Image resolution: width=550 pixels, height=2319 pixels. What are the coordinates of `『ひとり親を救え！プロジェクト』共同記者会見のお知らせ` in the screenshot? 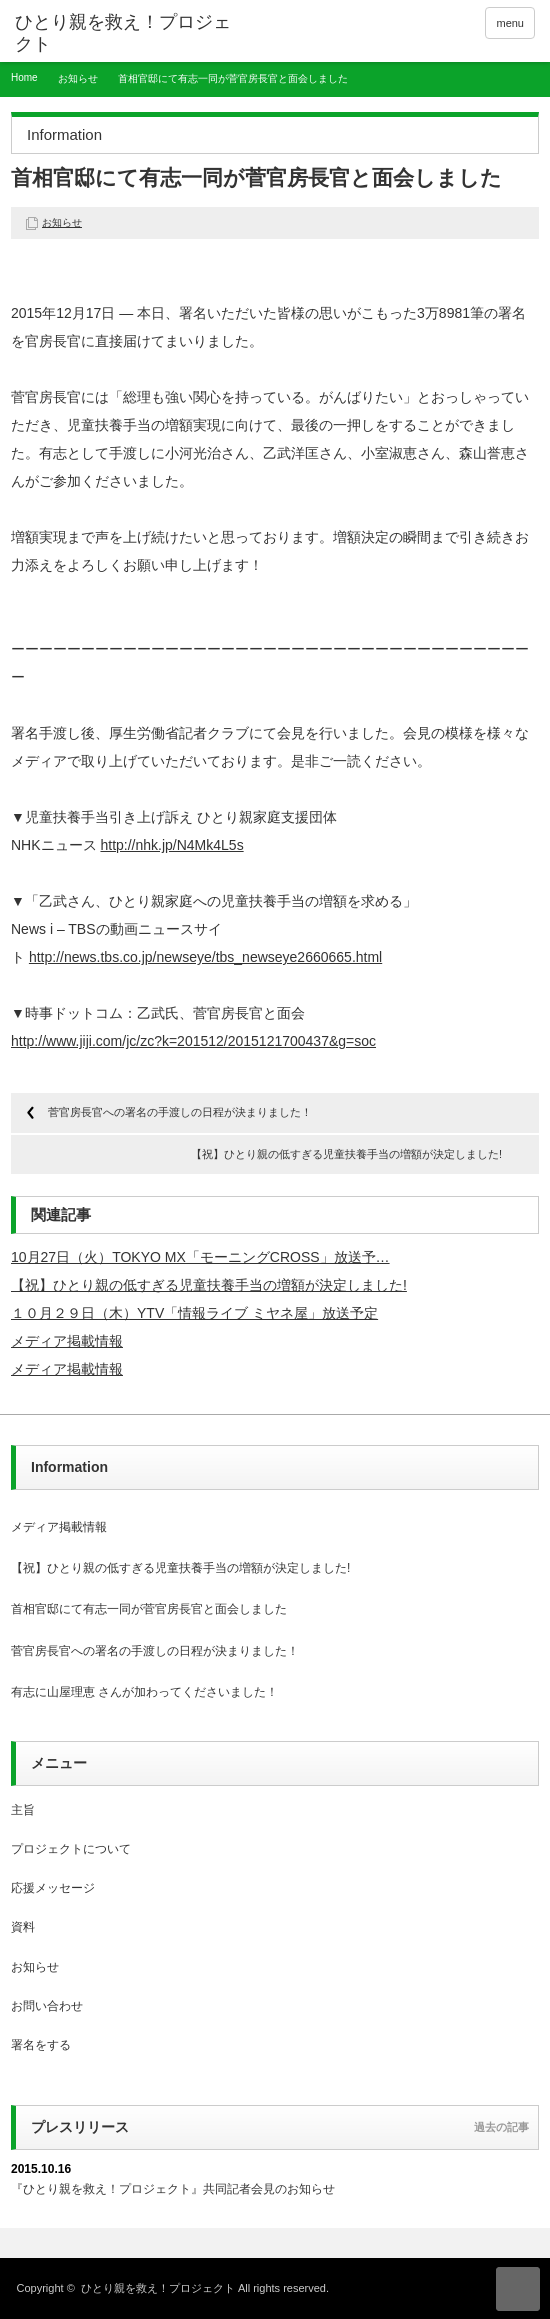 It's located at (173, 2189).